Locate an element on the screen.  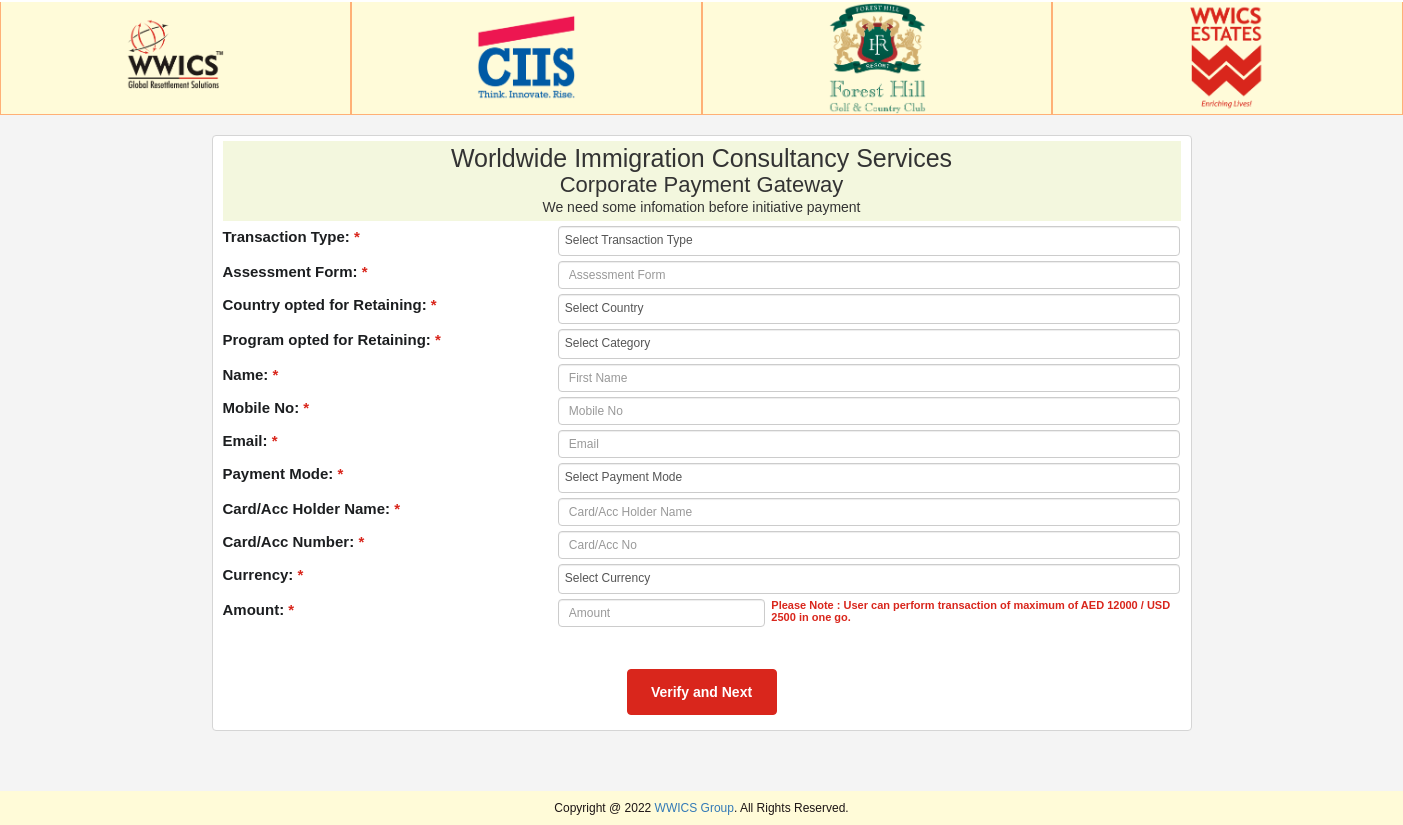
Transaction Type: is located at coordinates (291, 236).